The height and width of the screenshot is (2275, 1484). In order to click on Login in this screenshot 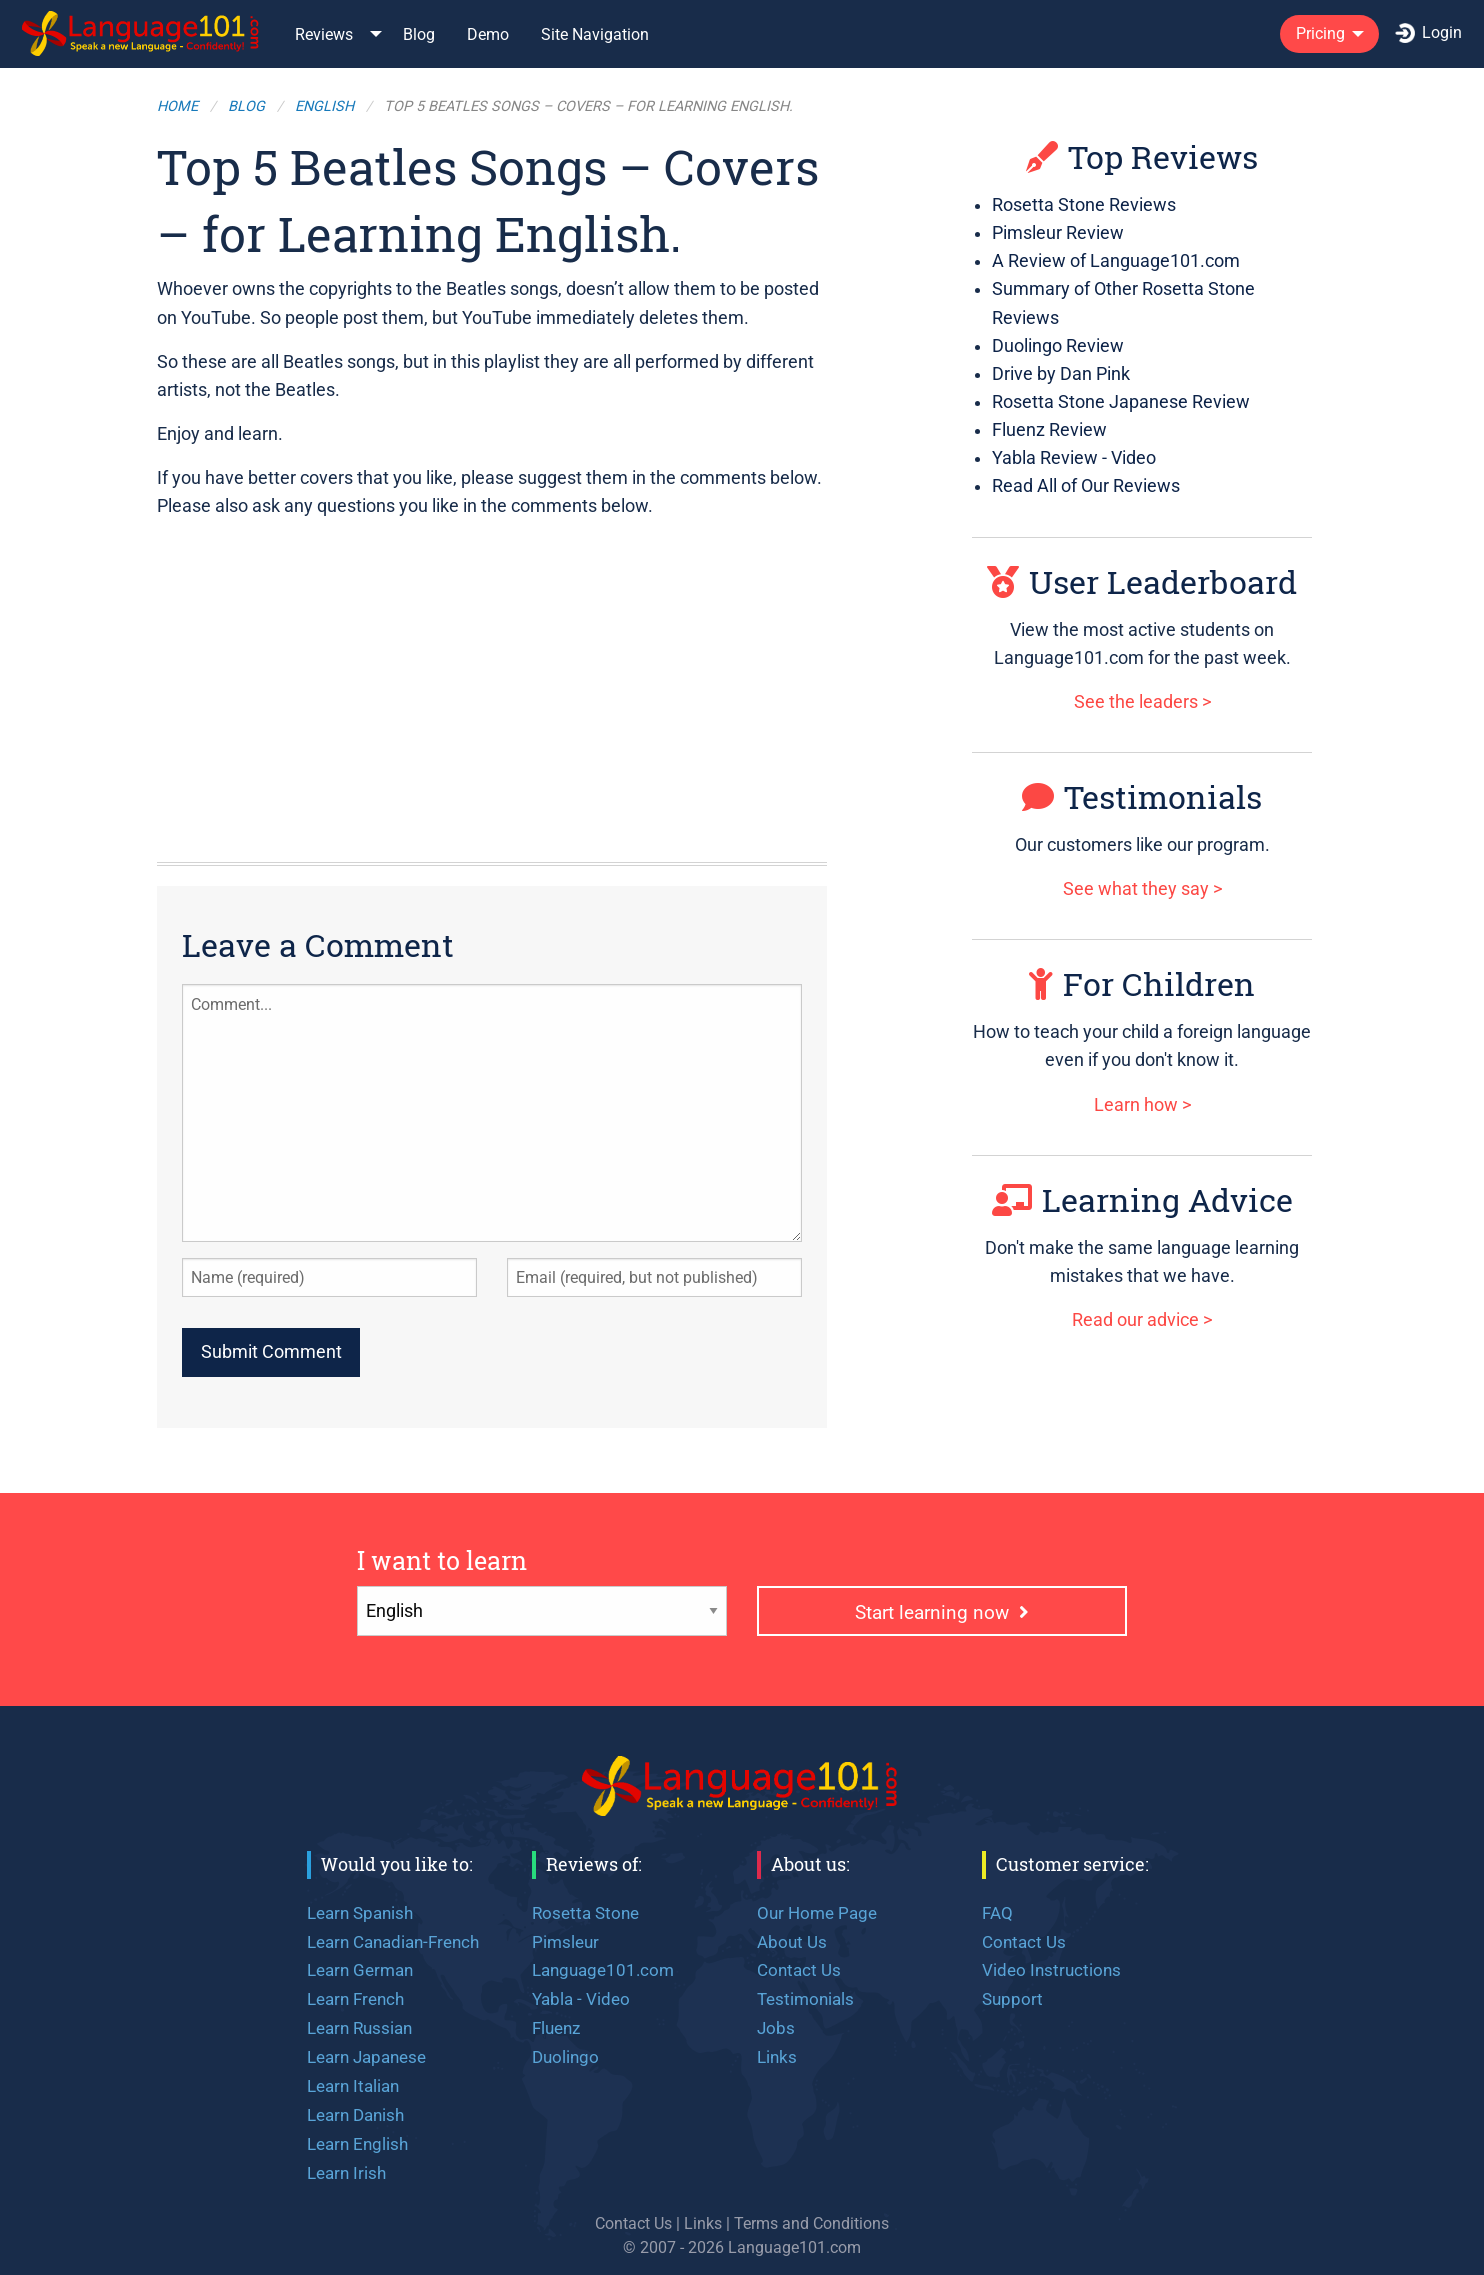, I will do `click(1428, 33)`.